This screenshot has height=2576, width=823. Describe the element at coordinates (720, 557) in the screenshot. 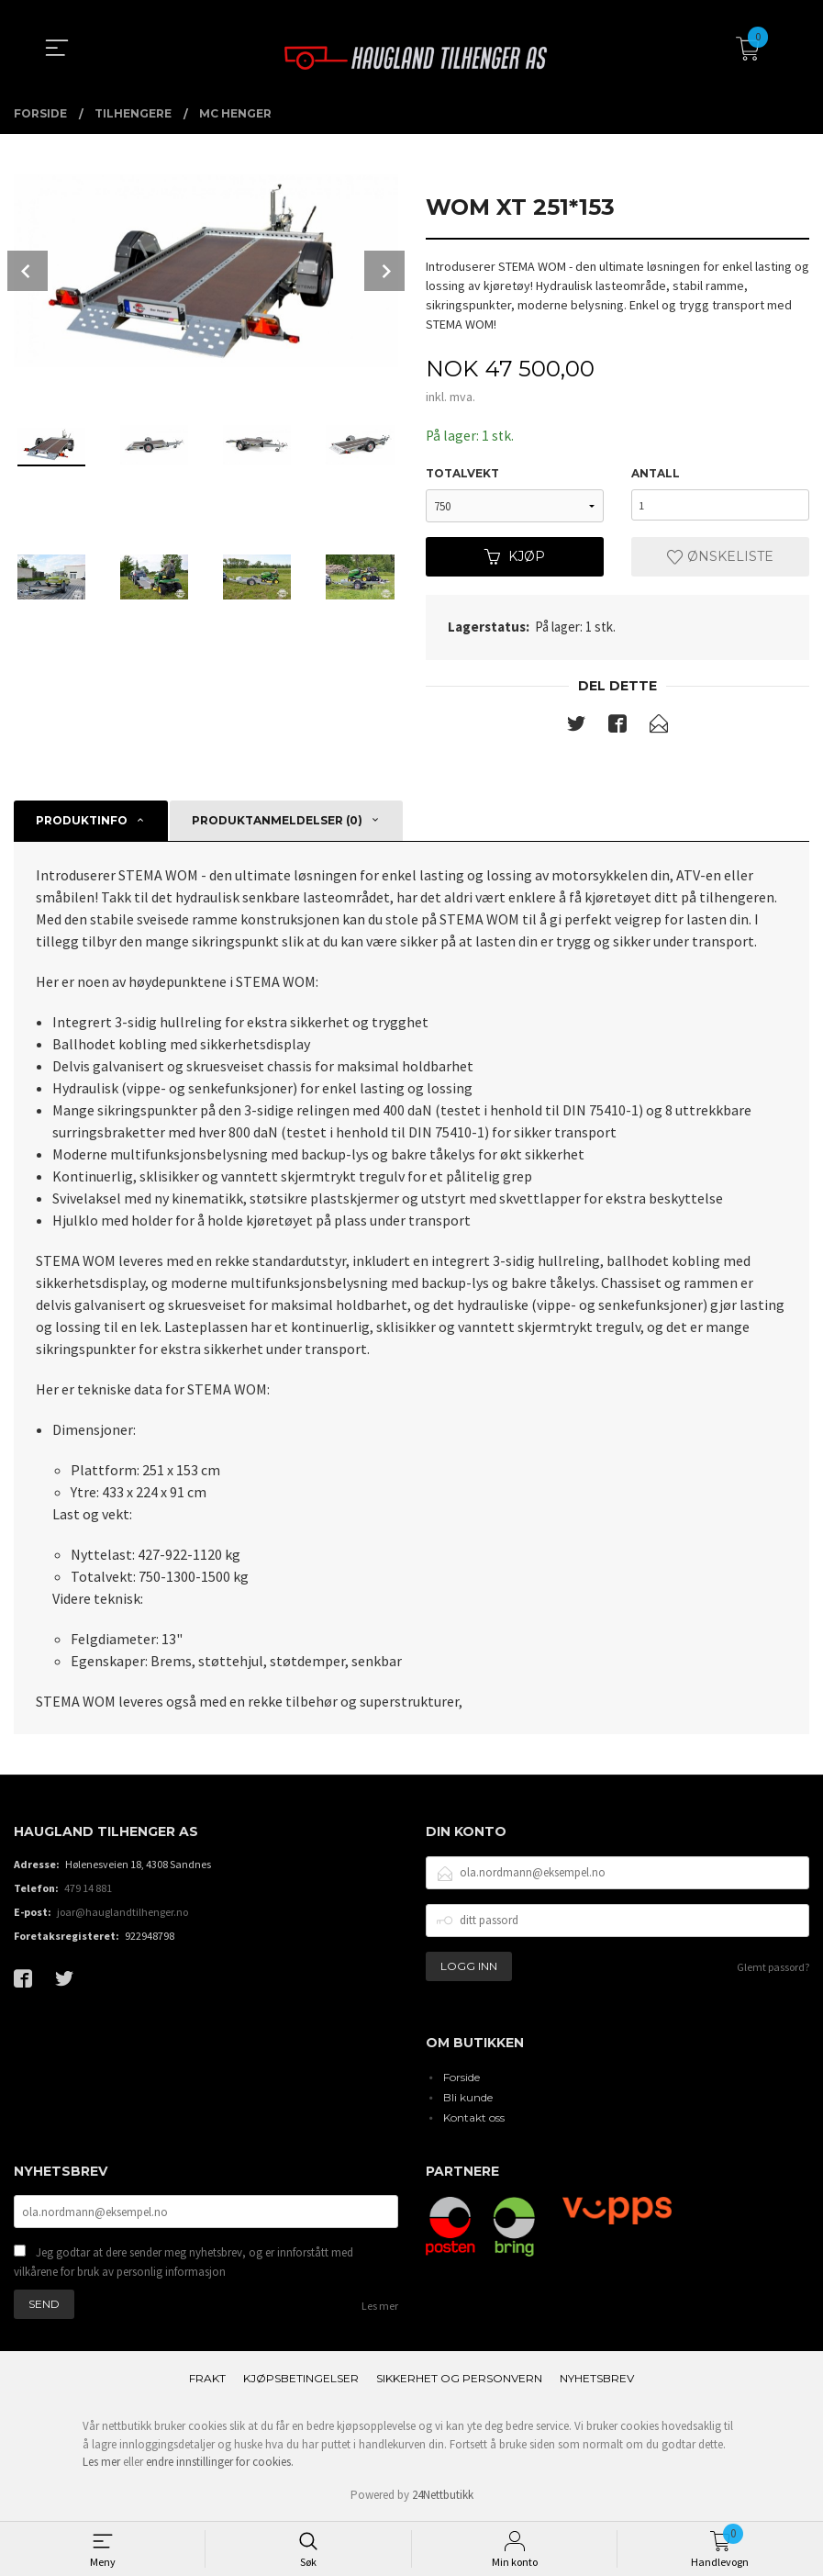

I see `Ønskeliste` at that location.